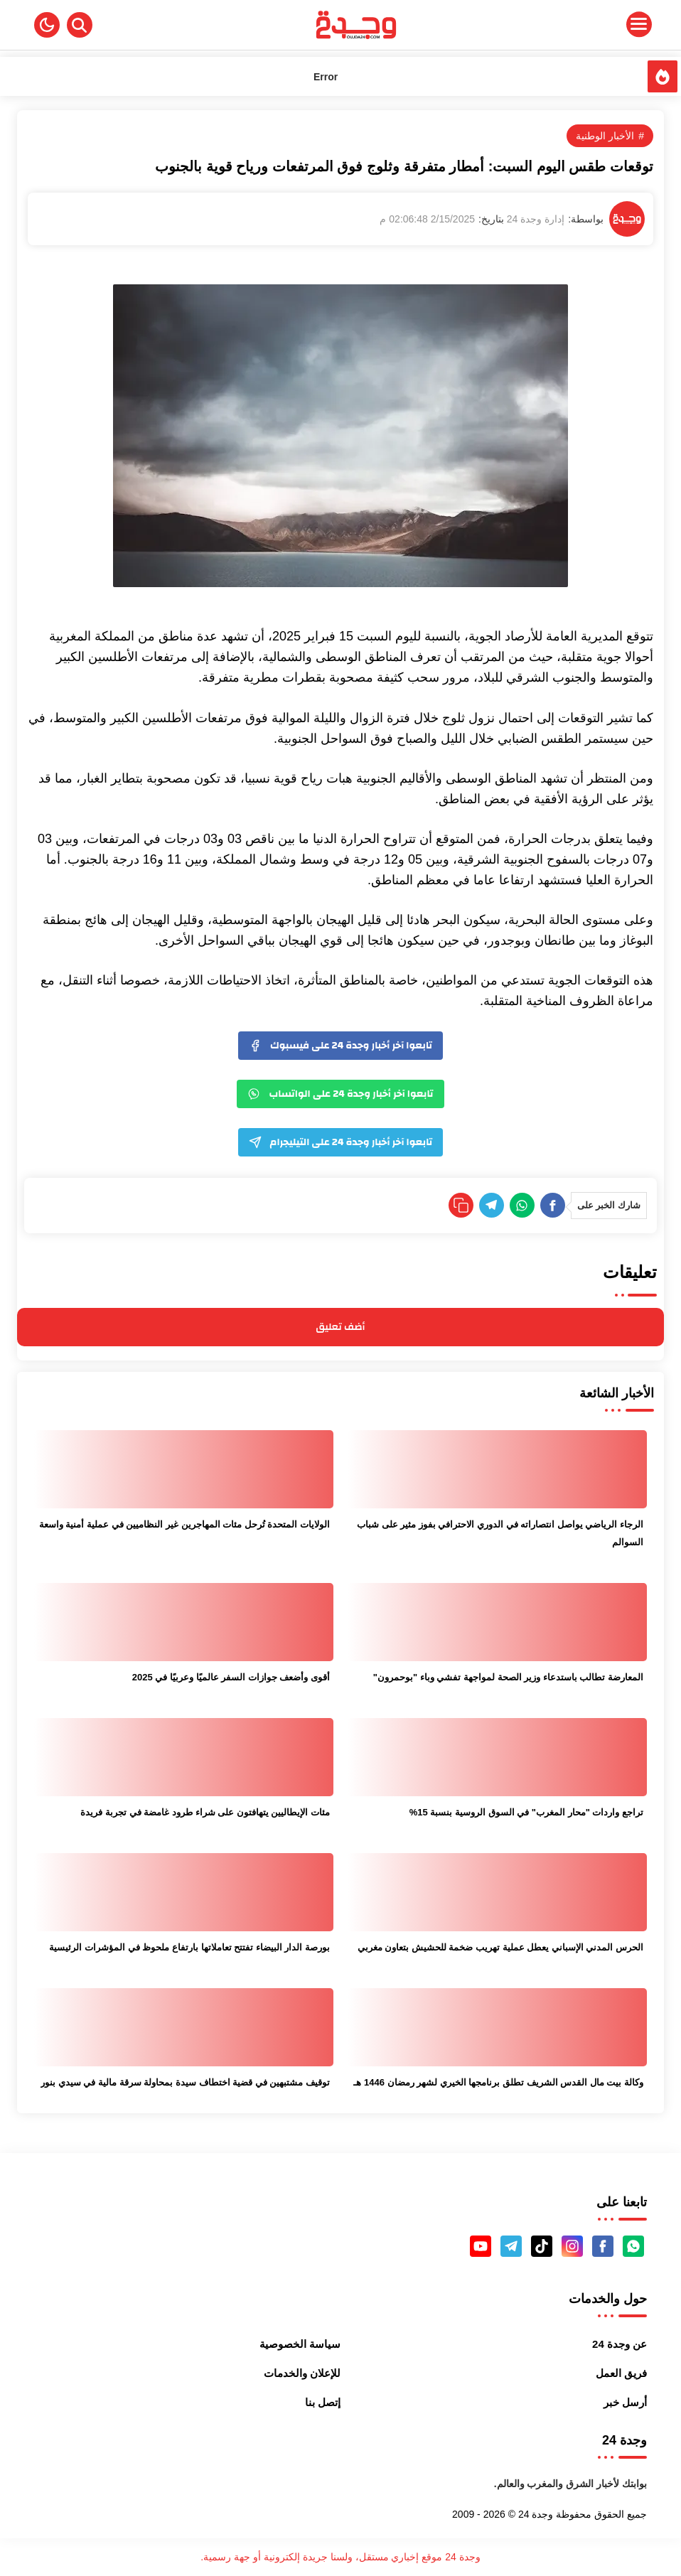 The width and height of the screenshot is (681, 2576). I want to click on الرجاء الرياضي يواصل انتصاراته في الدوري الاحترافي بفوز مثير على شباب السوالم, so click(500, 1533).